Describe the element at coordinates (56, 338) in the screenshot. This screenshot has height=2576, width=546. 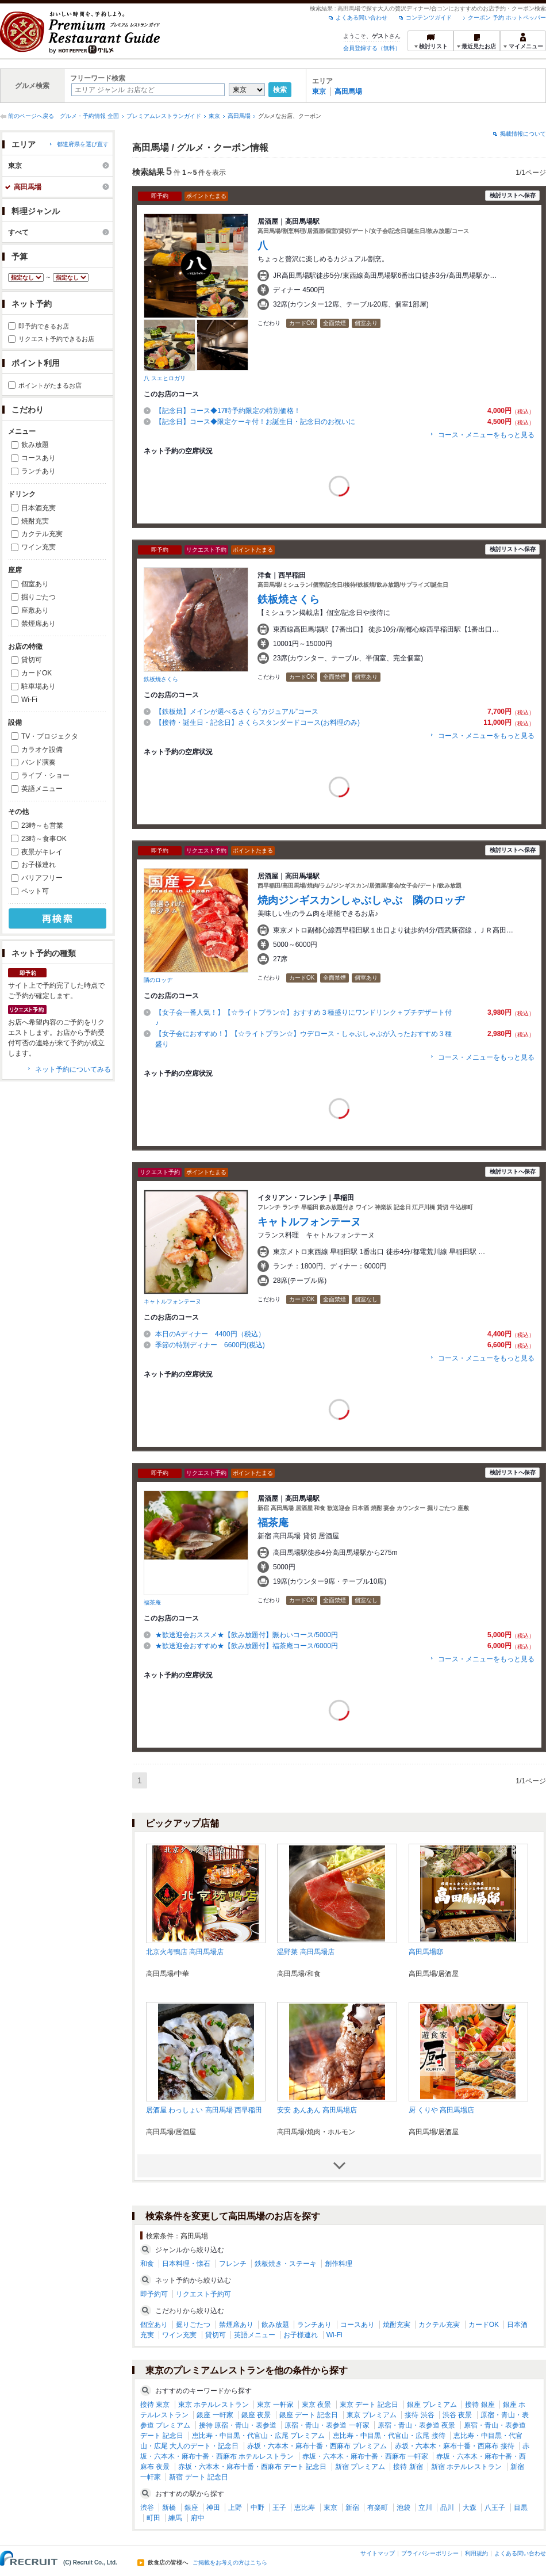
I see `リクエスト予約できるお店` at that location.